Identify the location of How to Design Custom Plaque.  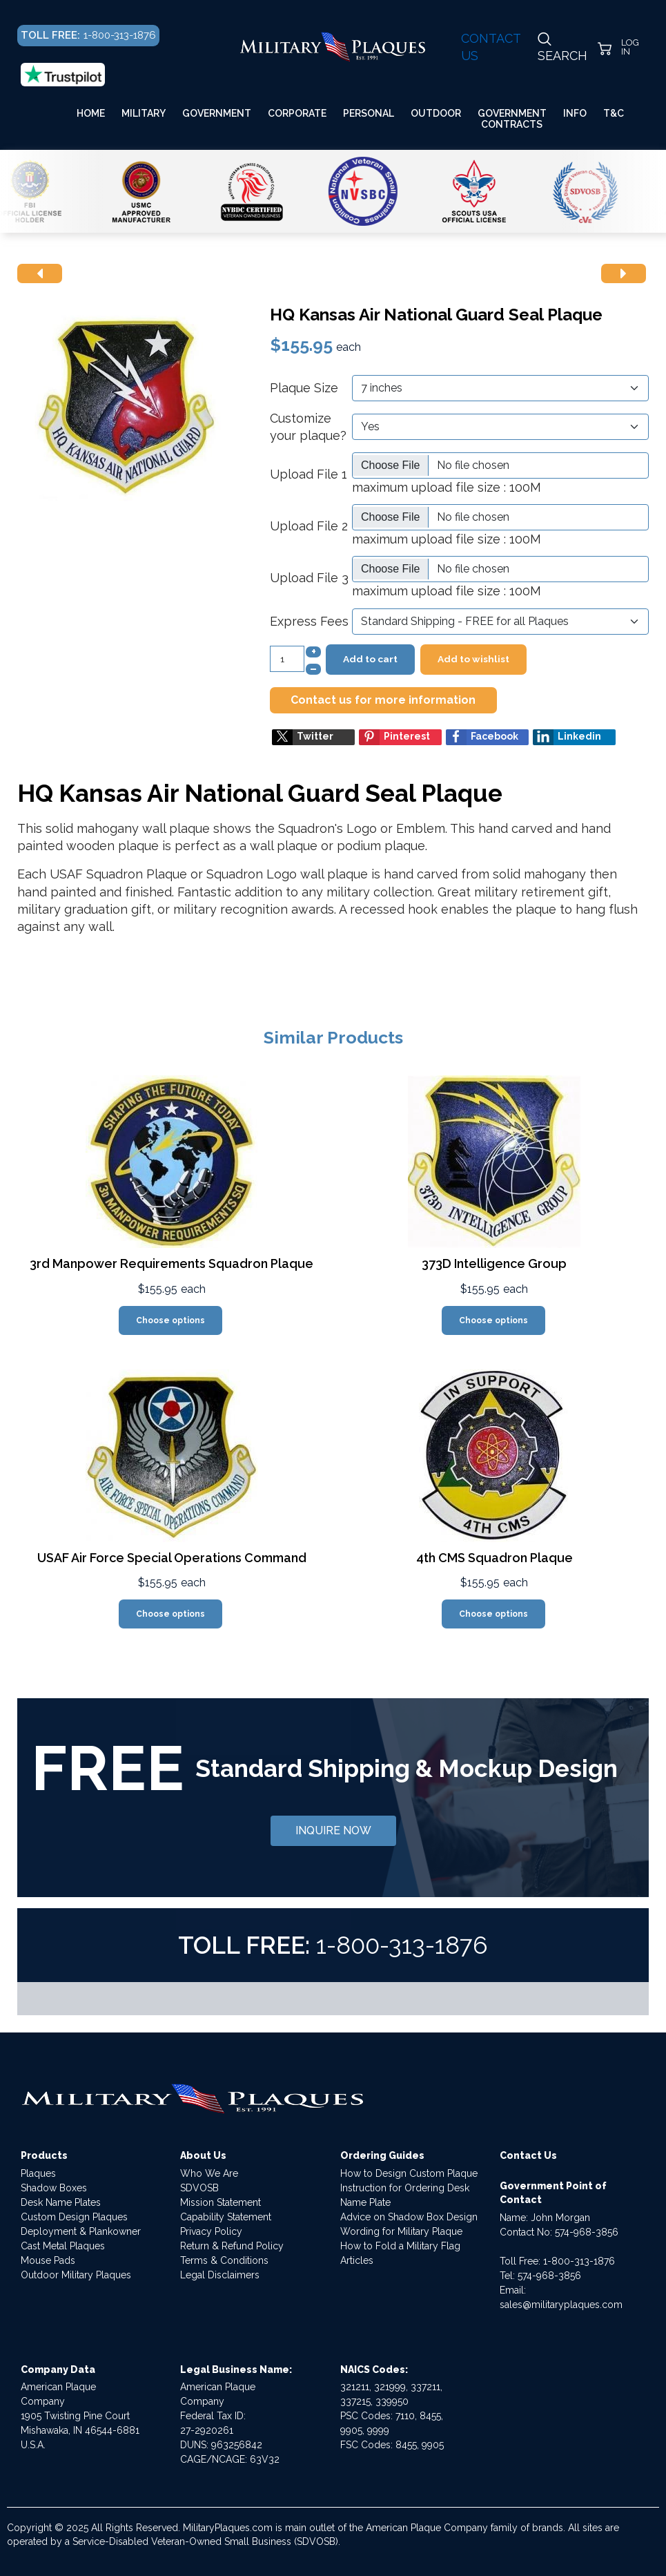
(409, 2173).